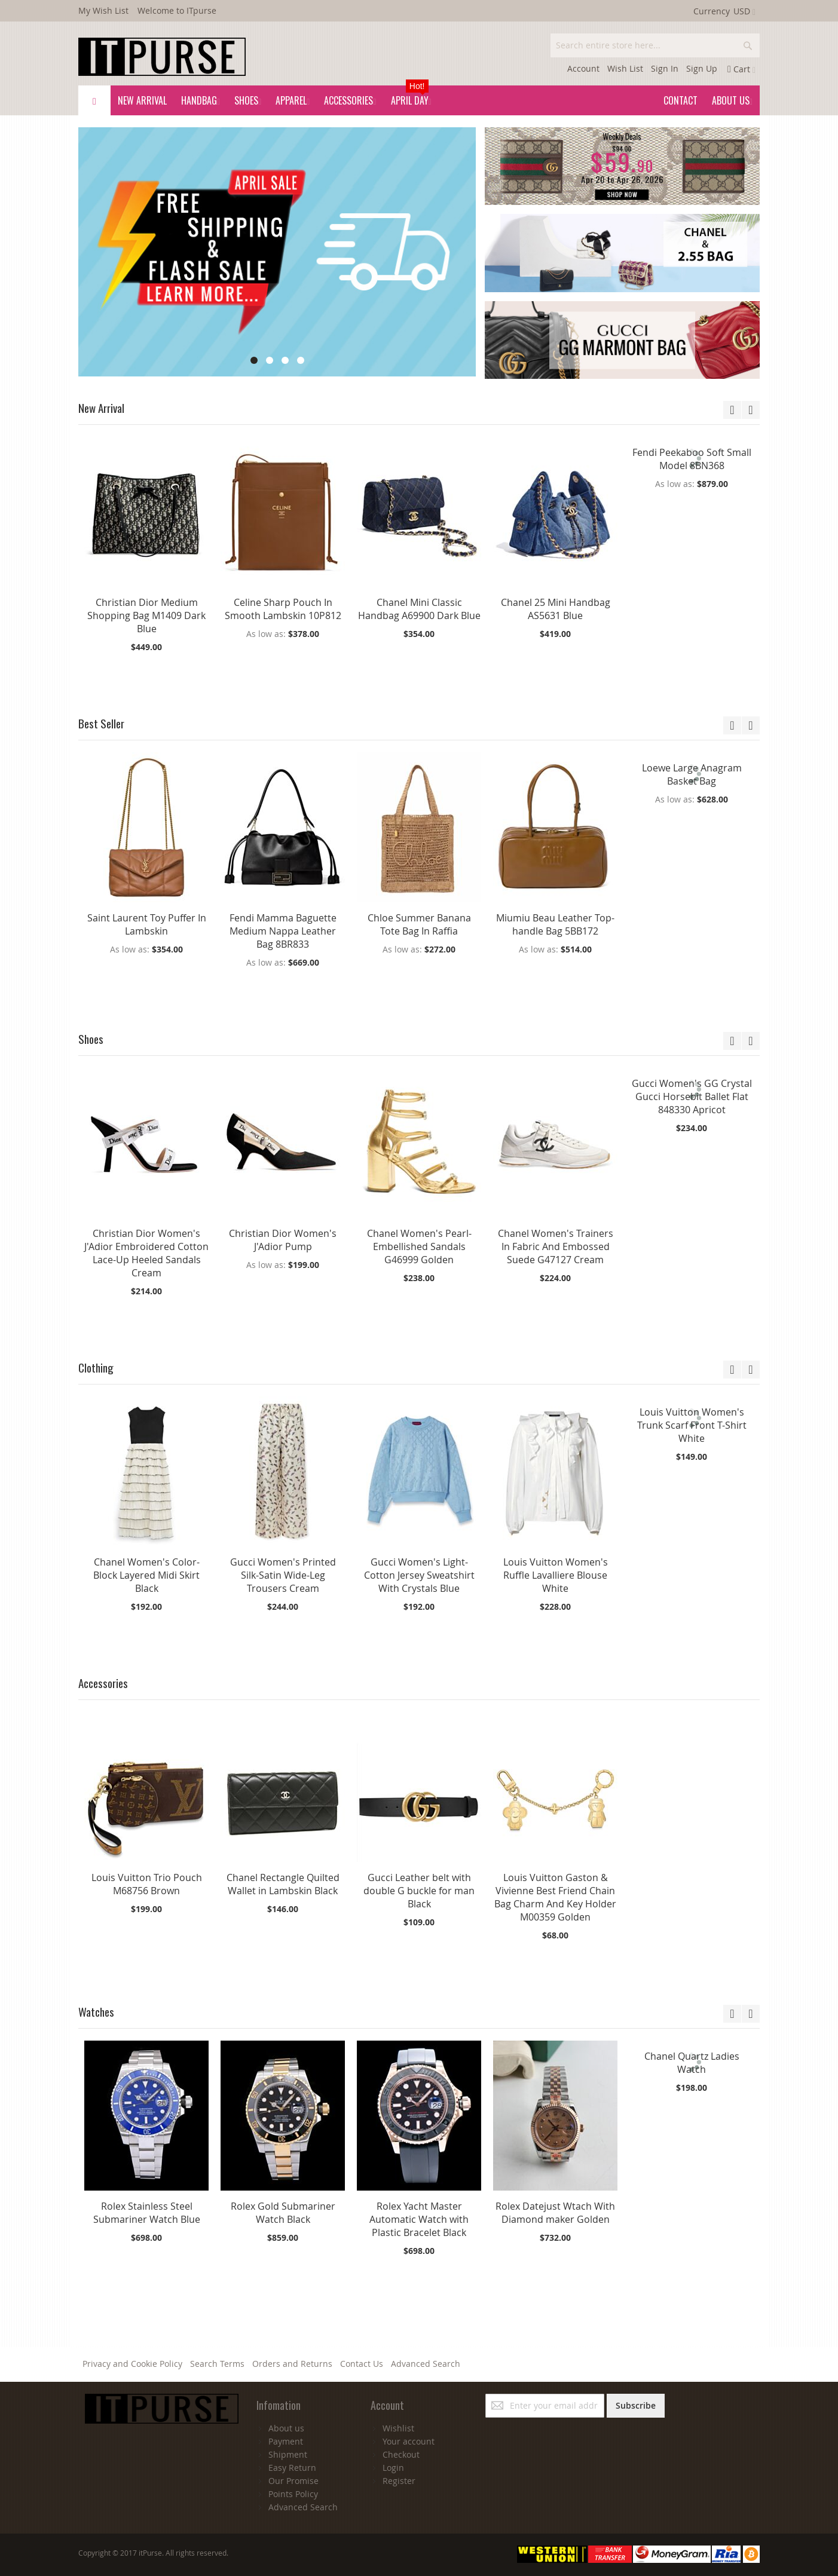 The image size is (838, 2576). I want to click on Celine Sharp Pouch In Smooth Lambskin 10P812, so click(283, 609).